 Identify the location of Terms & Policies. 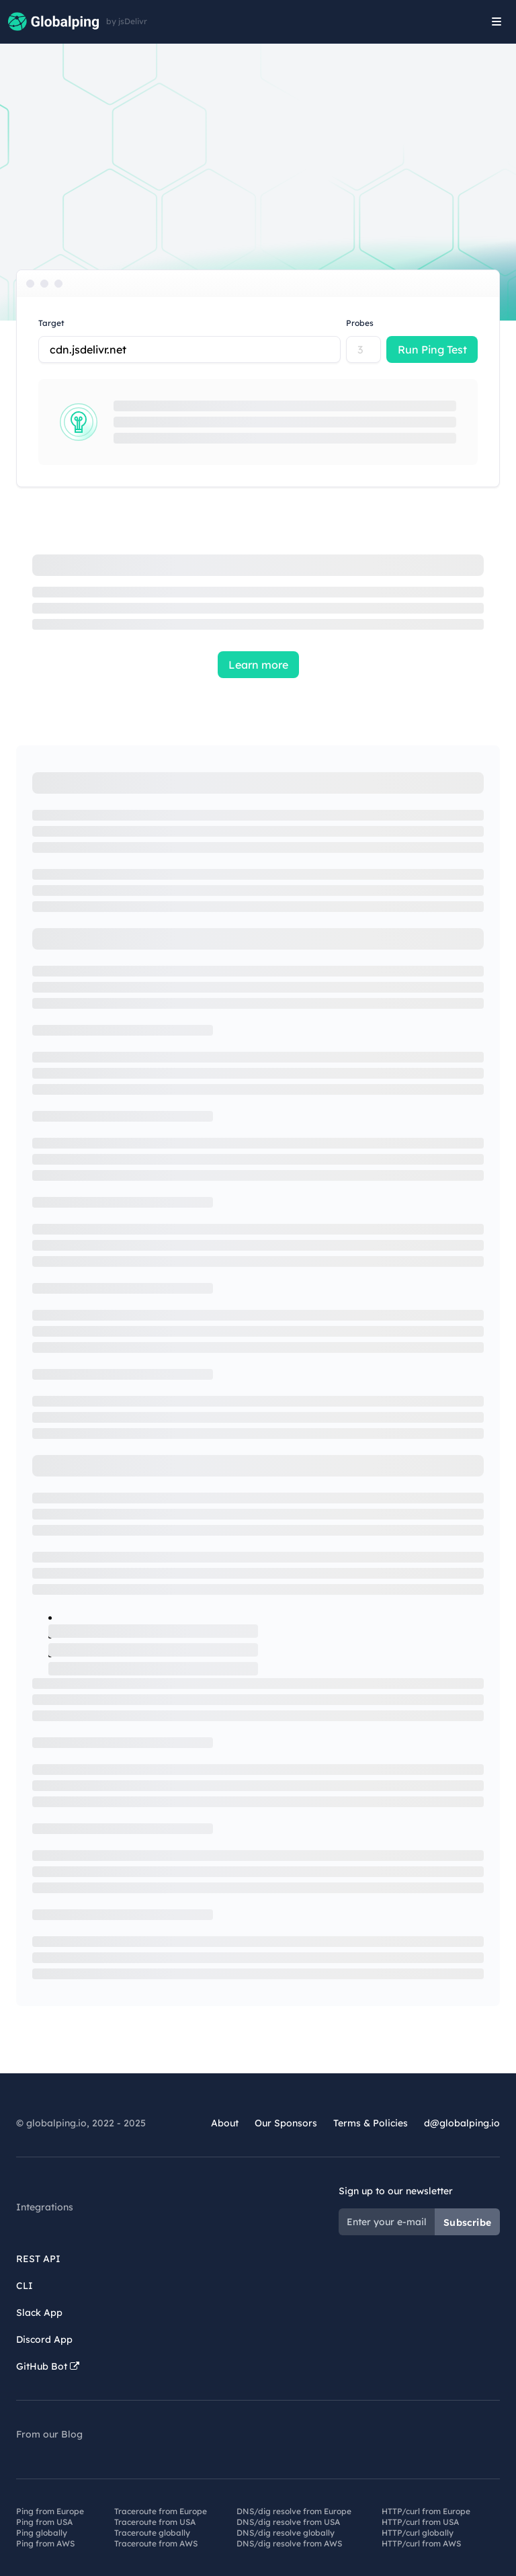
(370, 2123).